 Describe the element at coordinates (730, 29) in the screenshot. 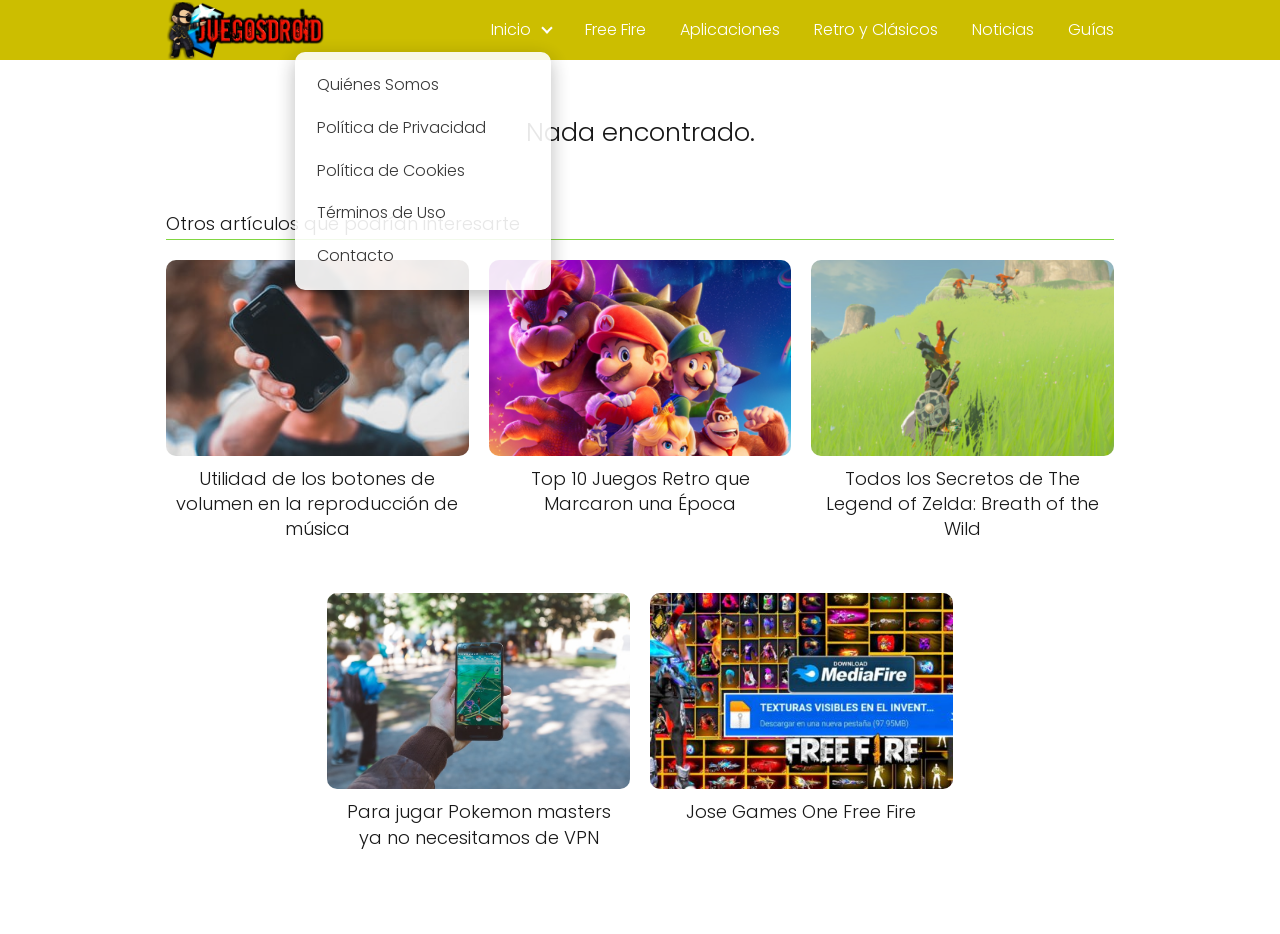

I see `Aplicaciones` at that location.